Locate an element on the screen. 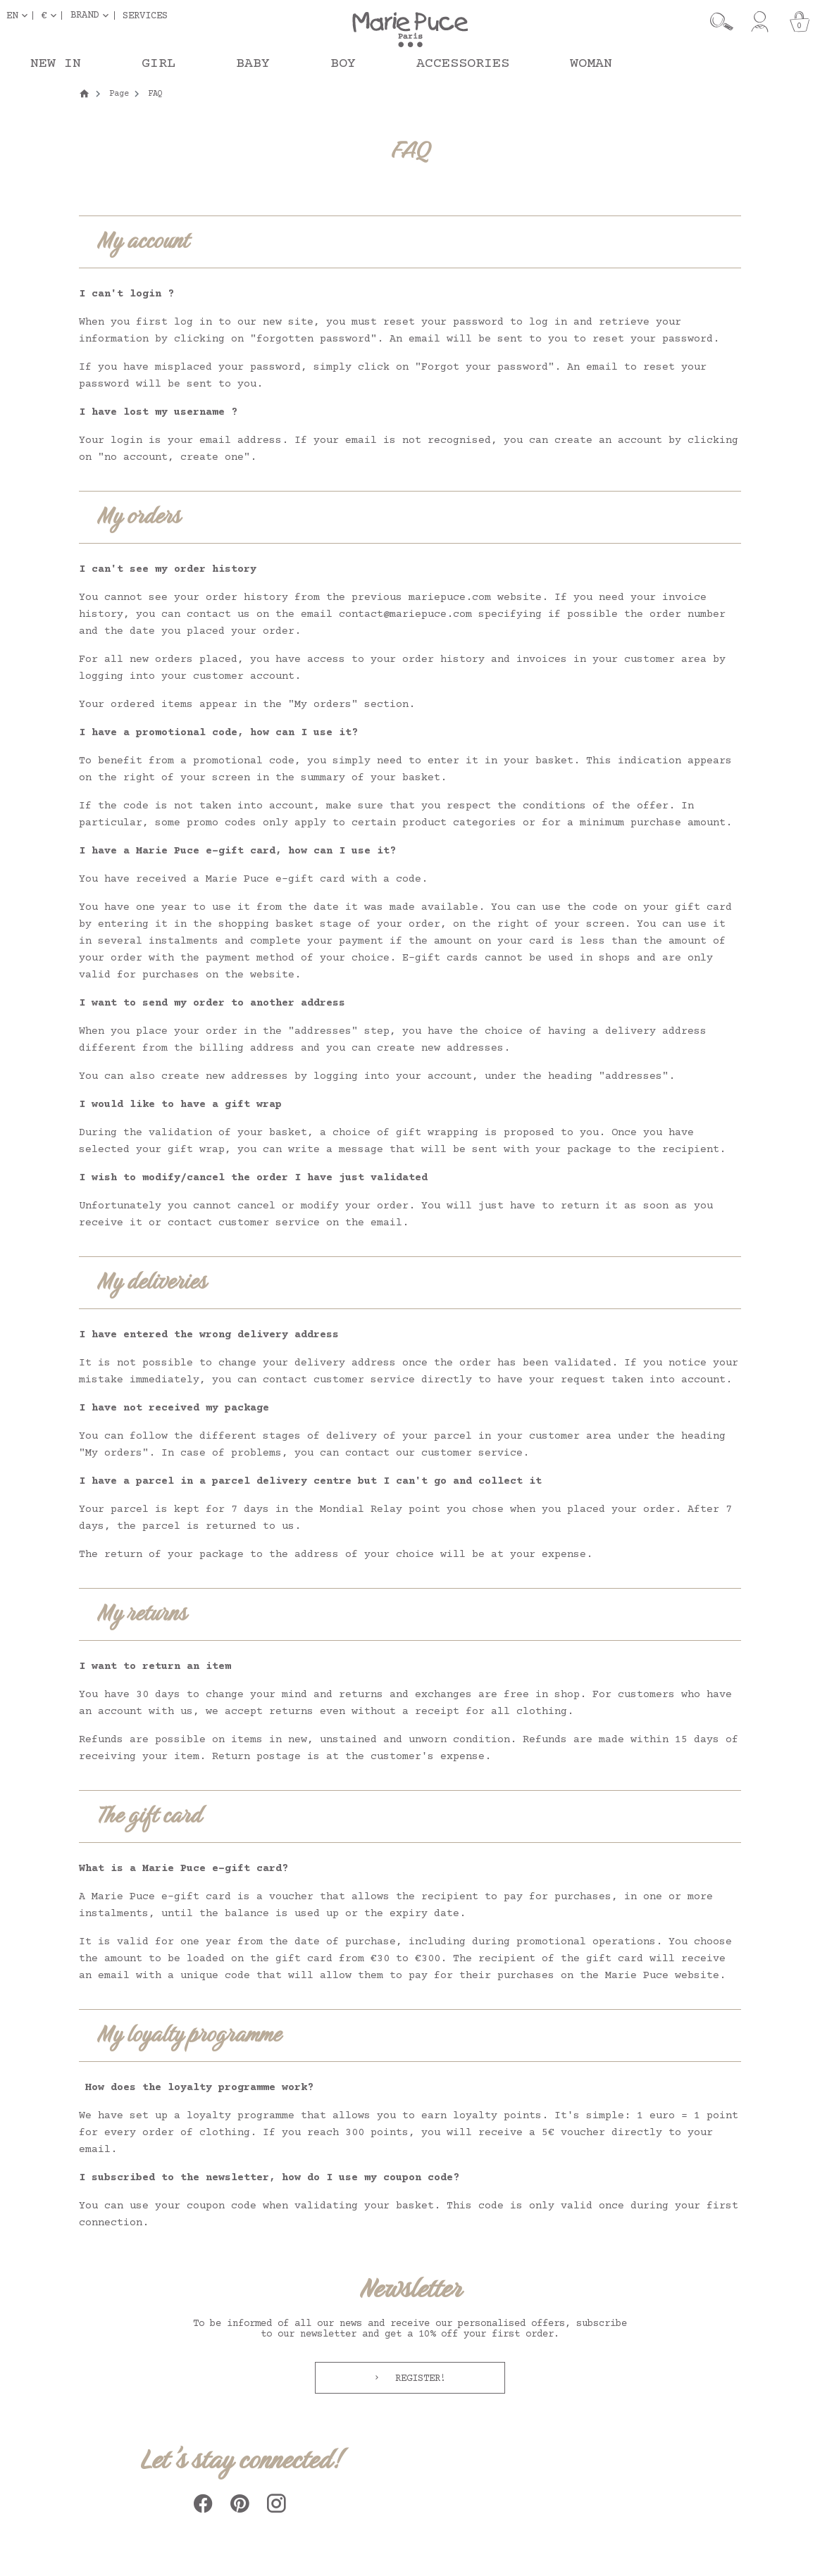  Services is located at coordinates (145, 15).